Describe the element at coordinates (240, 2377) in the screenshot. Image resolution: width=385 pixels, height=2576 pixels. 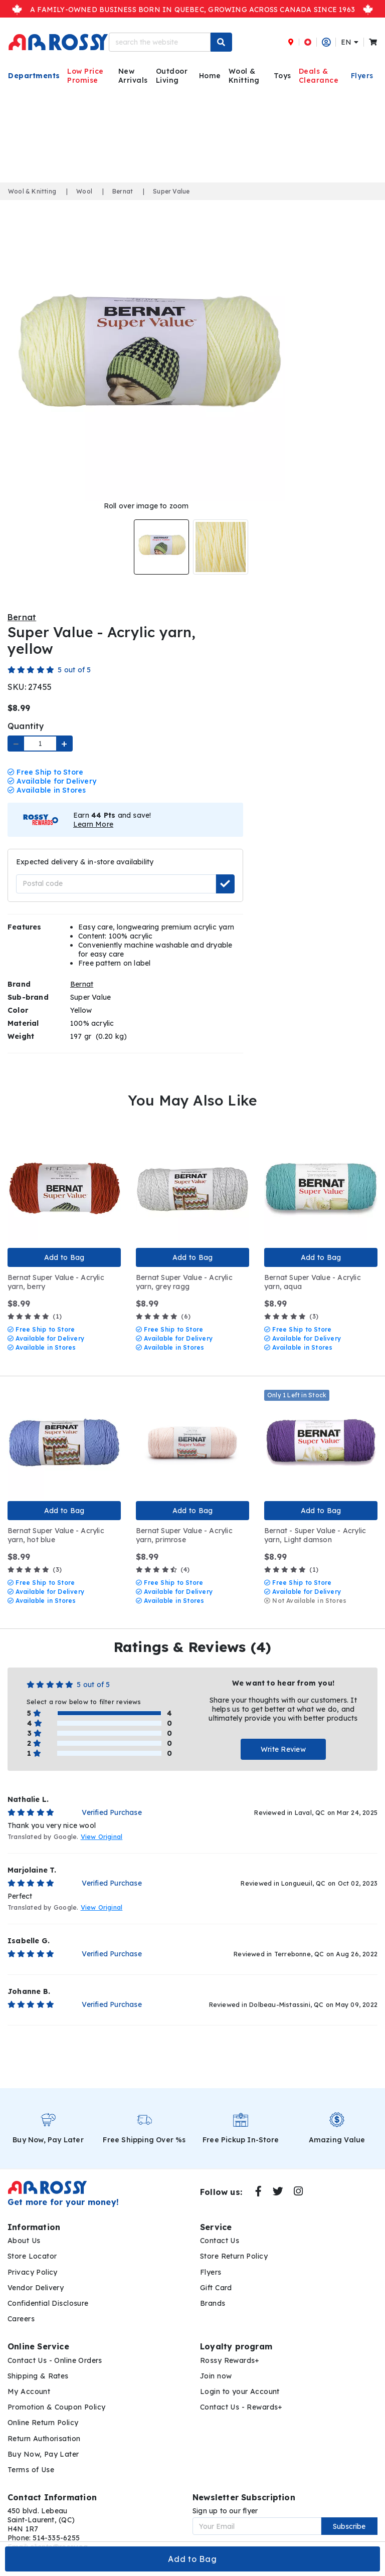
I see `Login to your Account` at that location.